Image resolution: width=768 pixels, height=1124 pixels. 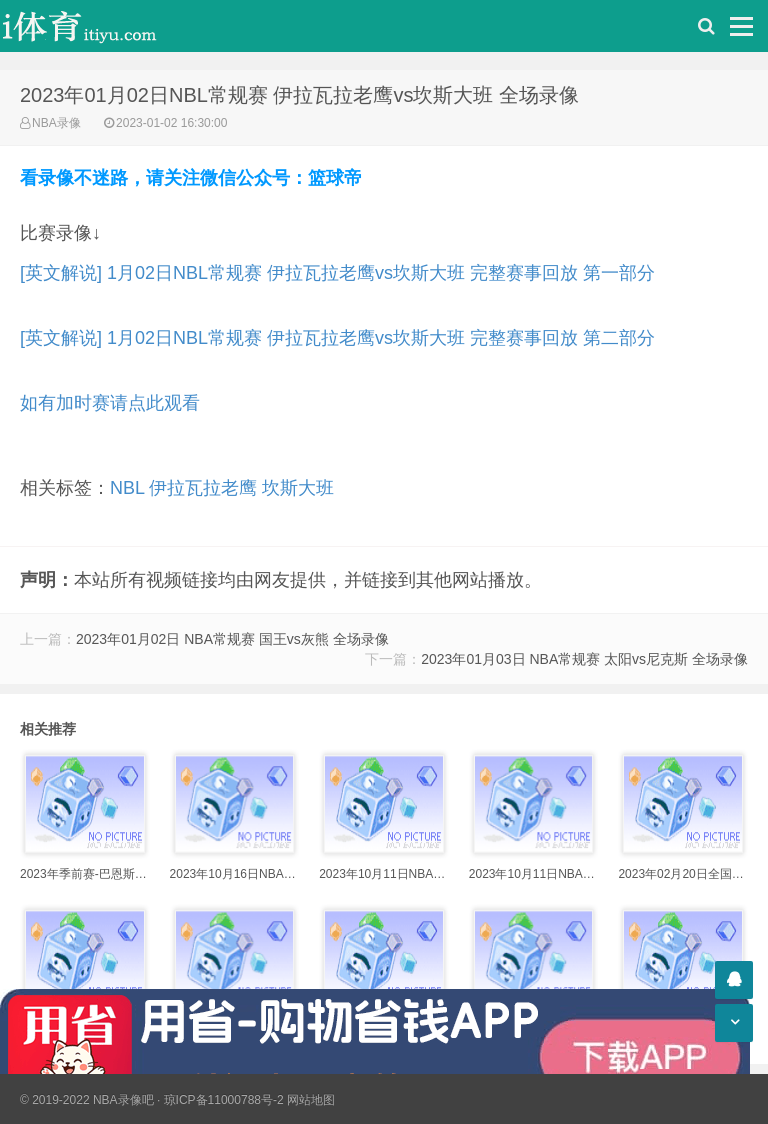 I want to click on 2023年01月02日 NBA常规赛 国王vs灰熊 全场录像, so click(x=232, y=639).